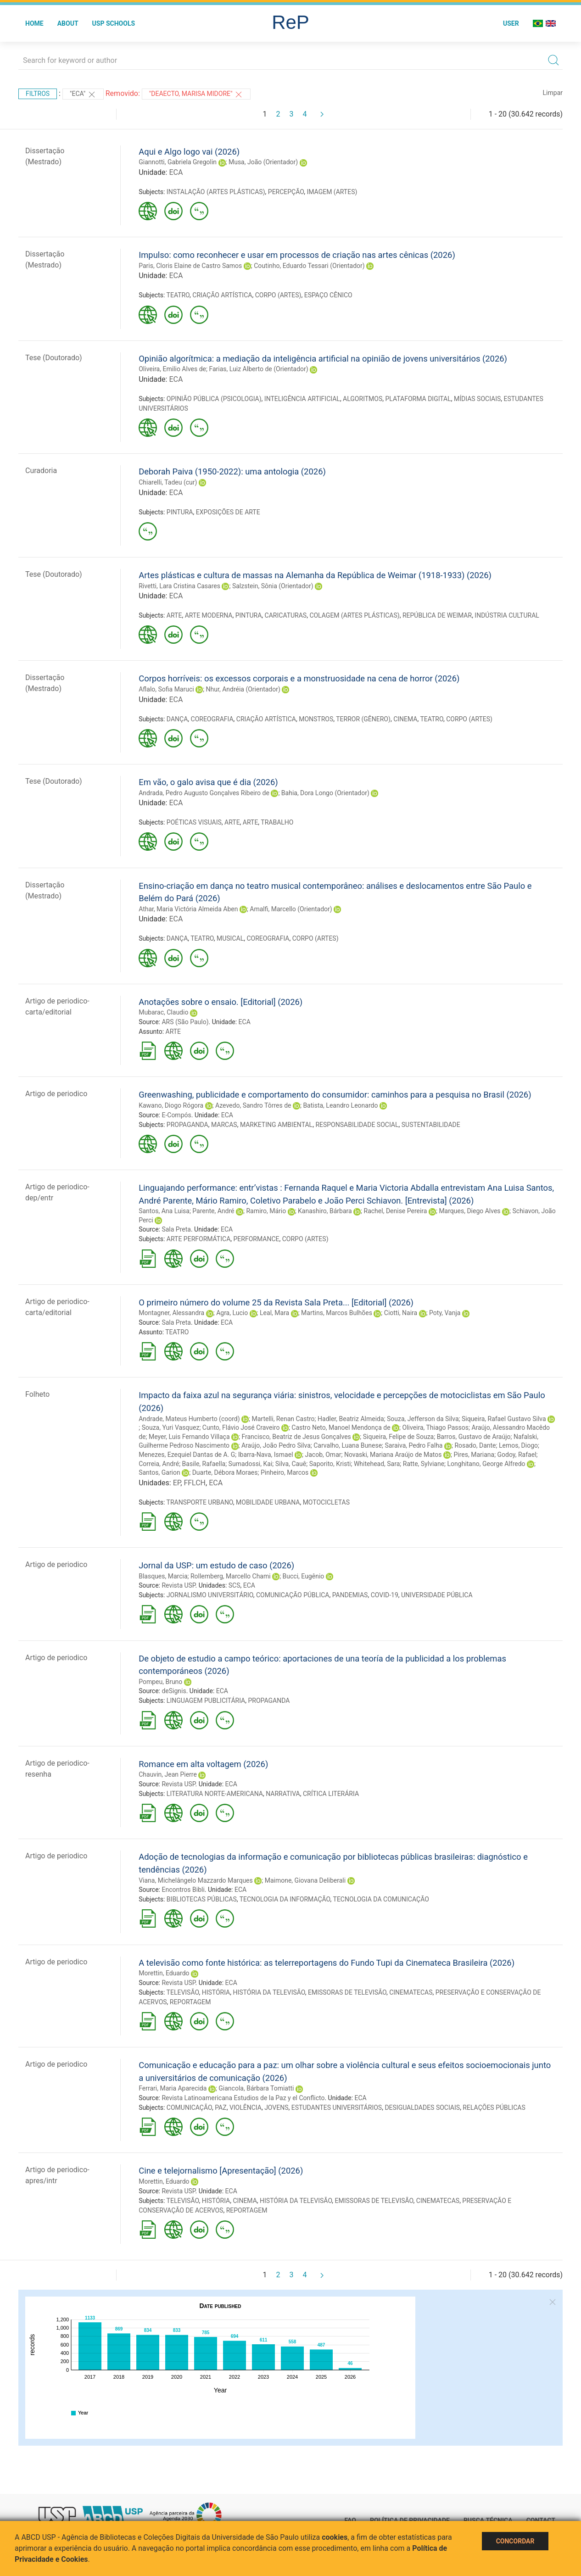 This screenshot has height=2576, width=581. I want to click on Revista Latinoamericana Estudios de la Paz y el Conflicto, so click(243, 2098).